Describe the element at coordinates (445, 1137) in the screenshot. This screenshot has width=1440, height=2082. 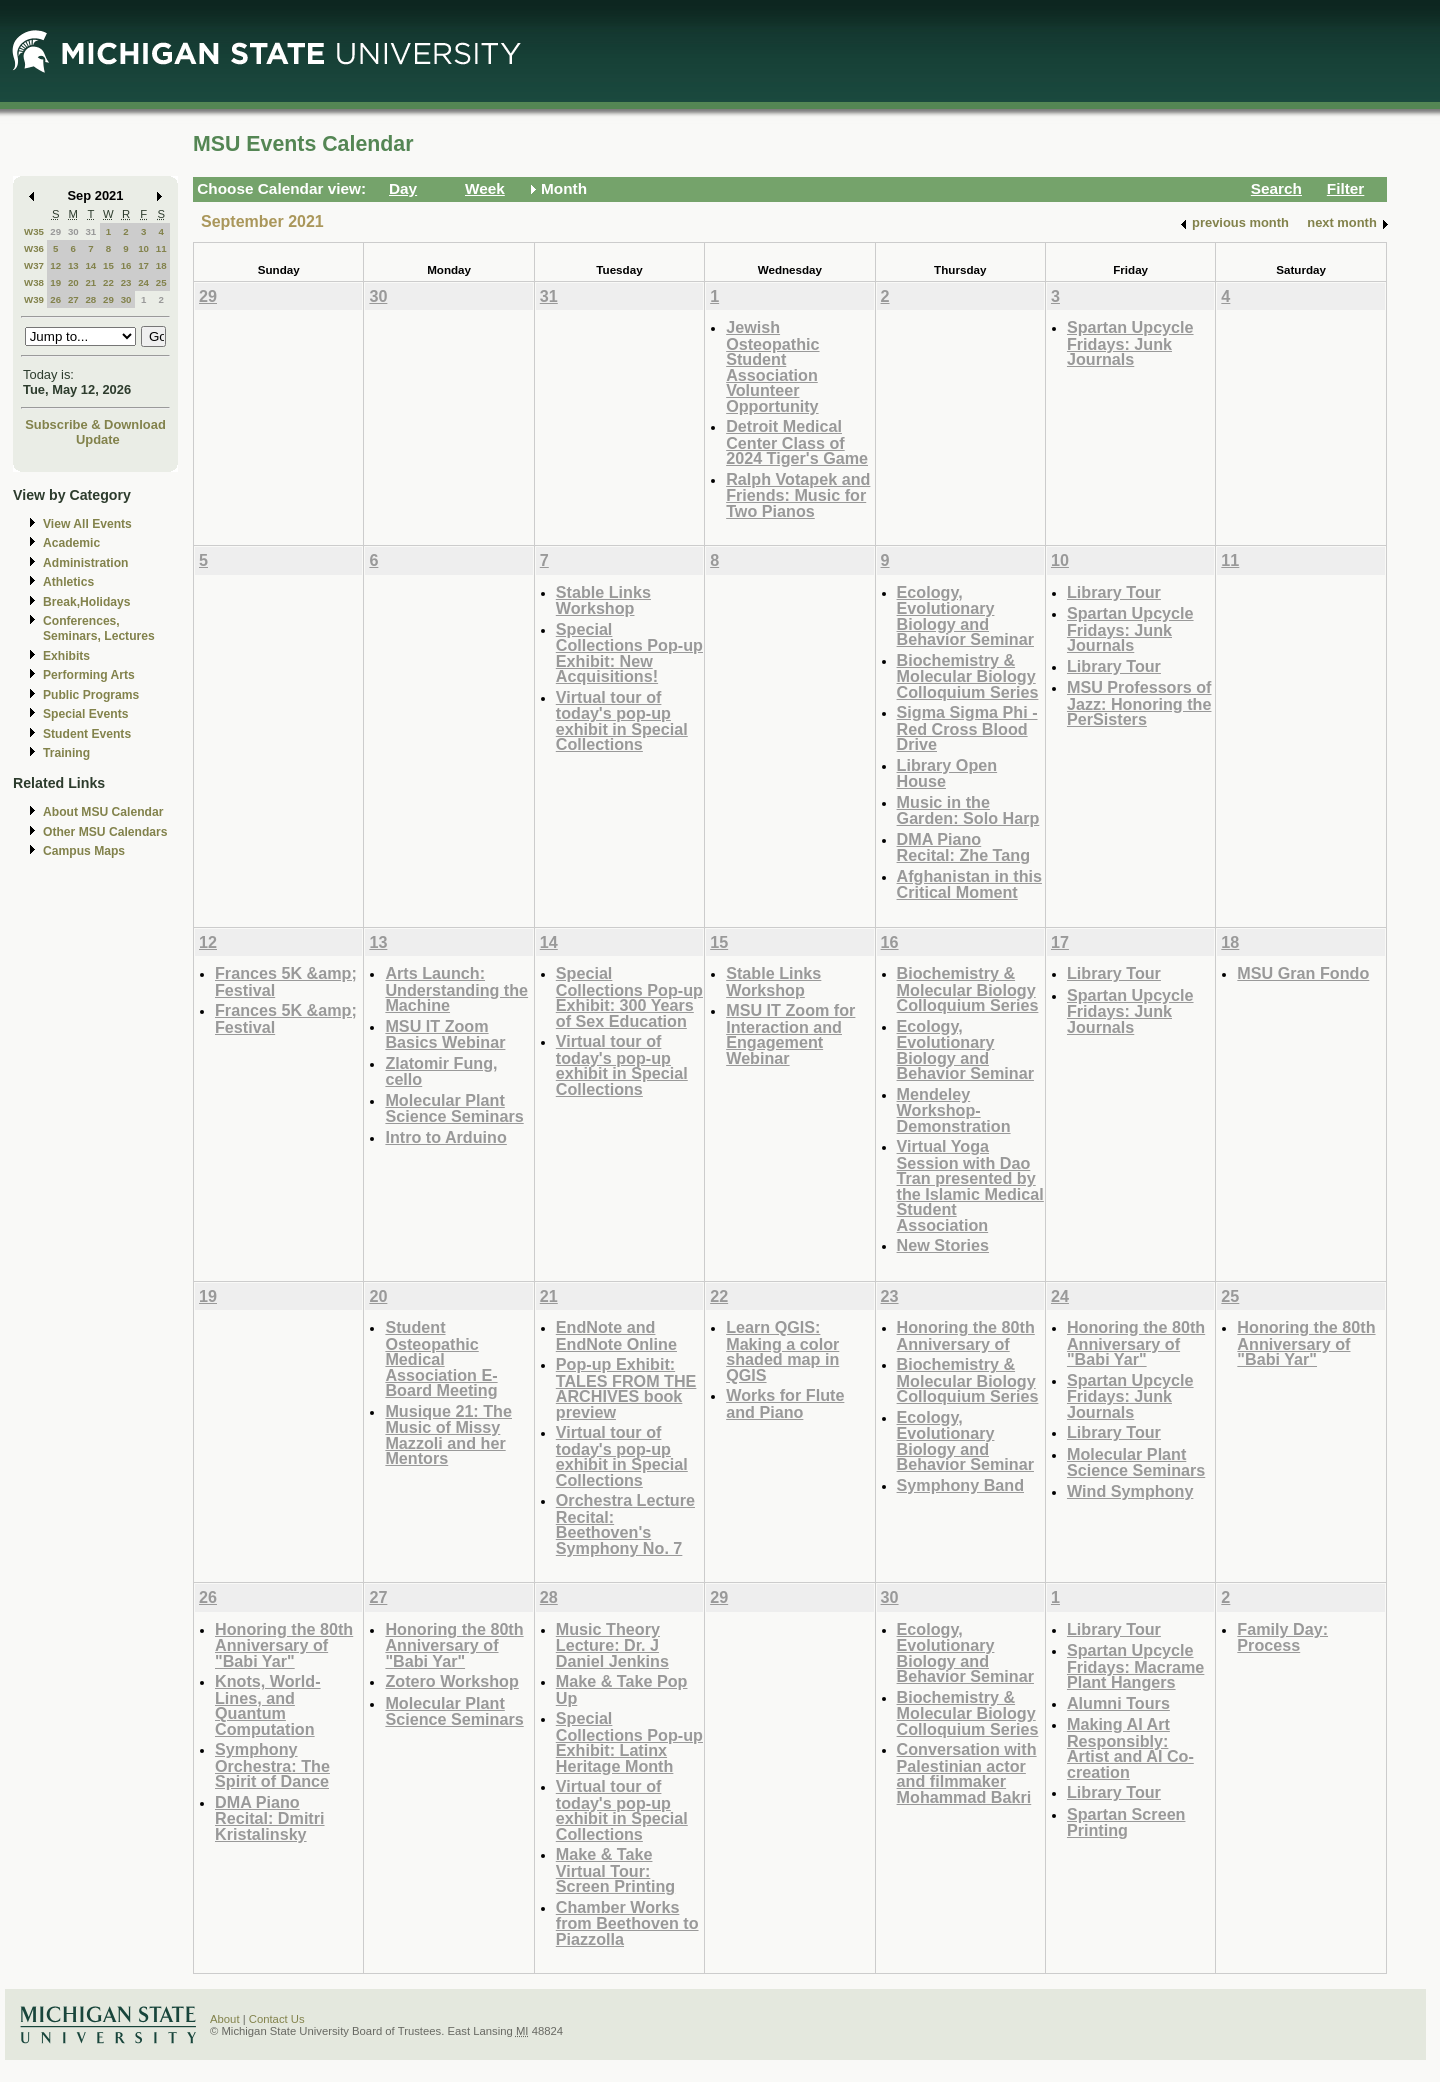
I see `Intro to Arduino` at that location.